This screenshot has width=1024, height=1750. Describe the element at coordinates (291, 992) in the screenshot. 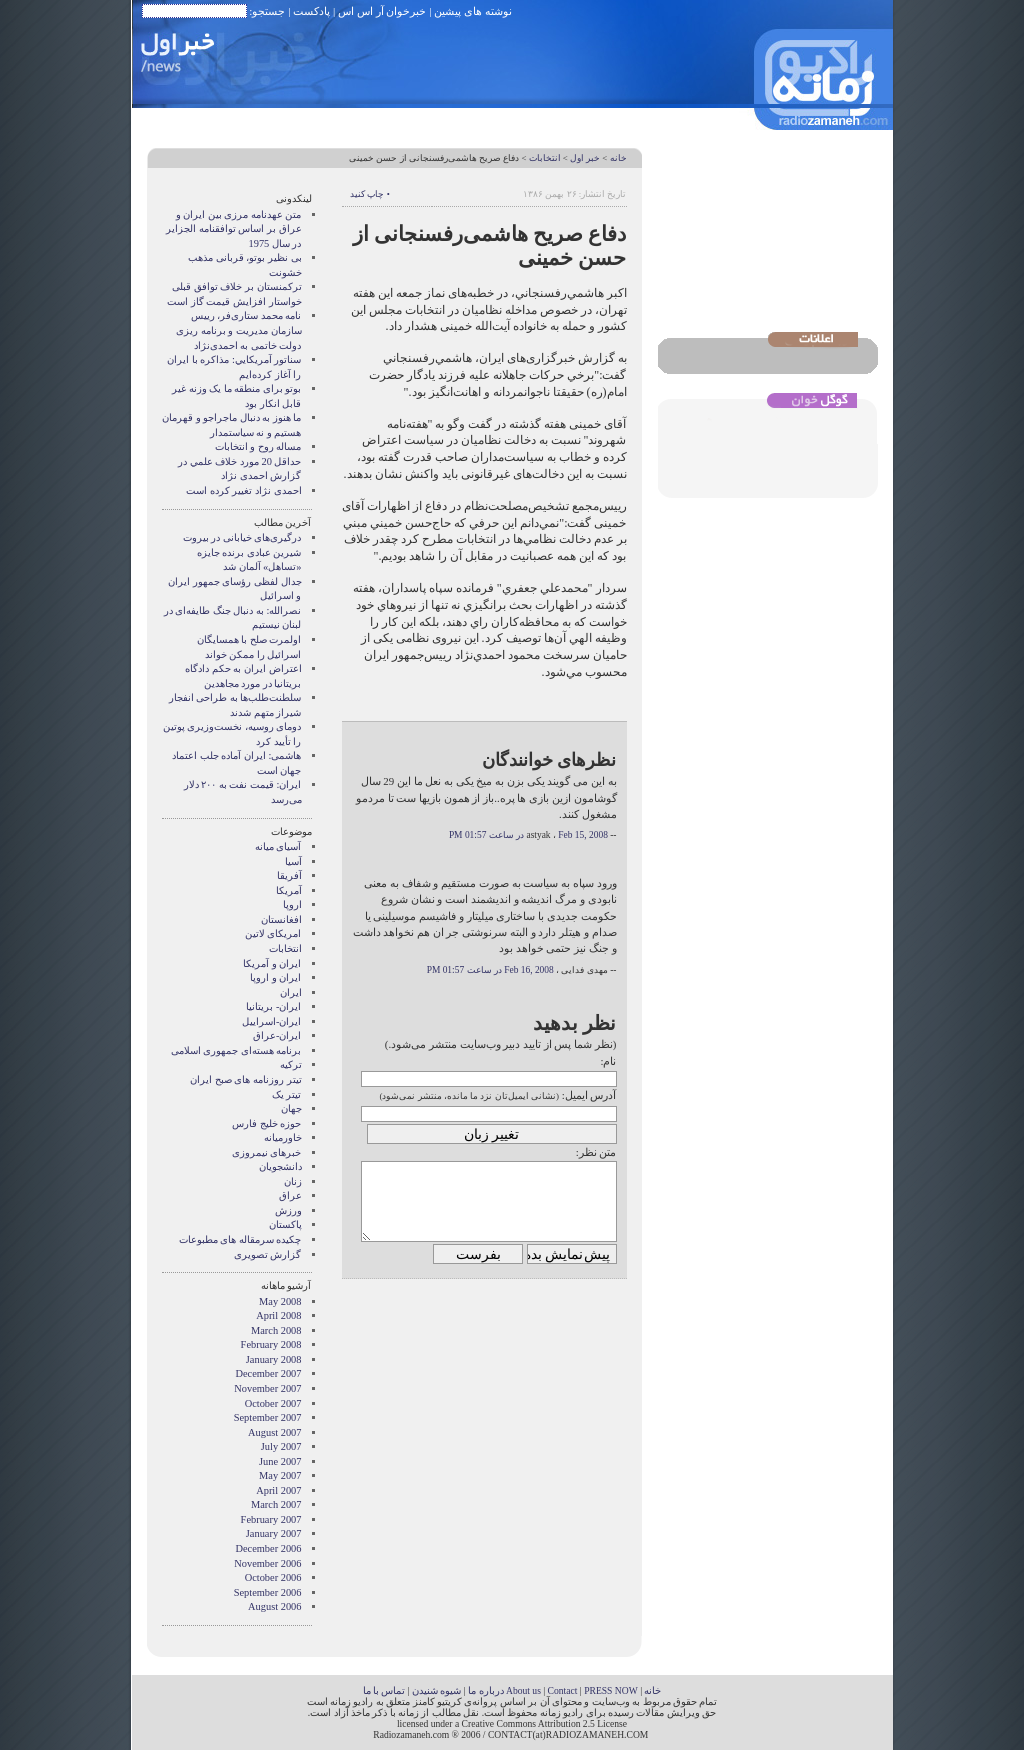

I see `ایران` at that location.